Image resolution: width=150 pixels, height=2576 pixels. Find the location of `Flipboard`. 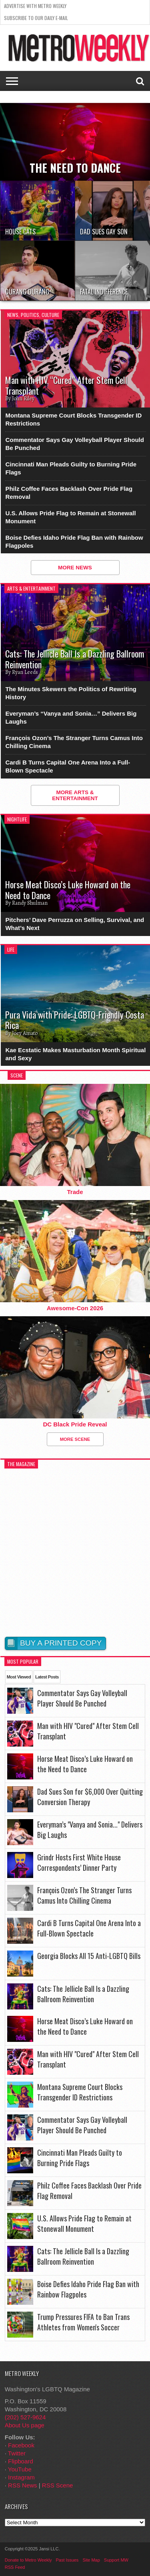

Flipboard is located at coordinates (20, 2461).